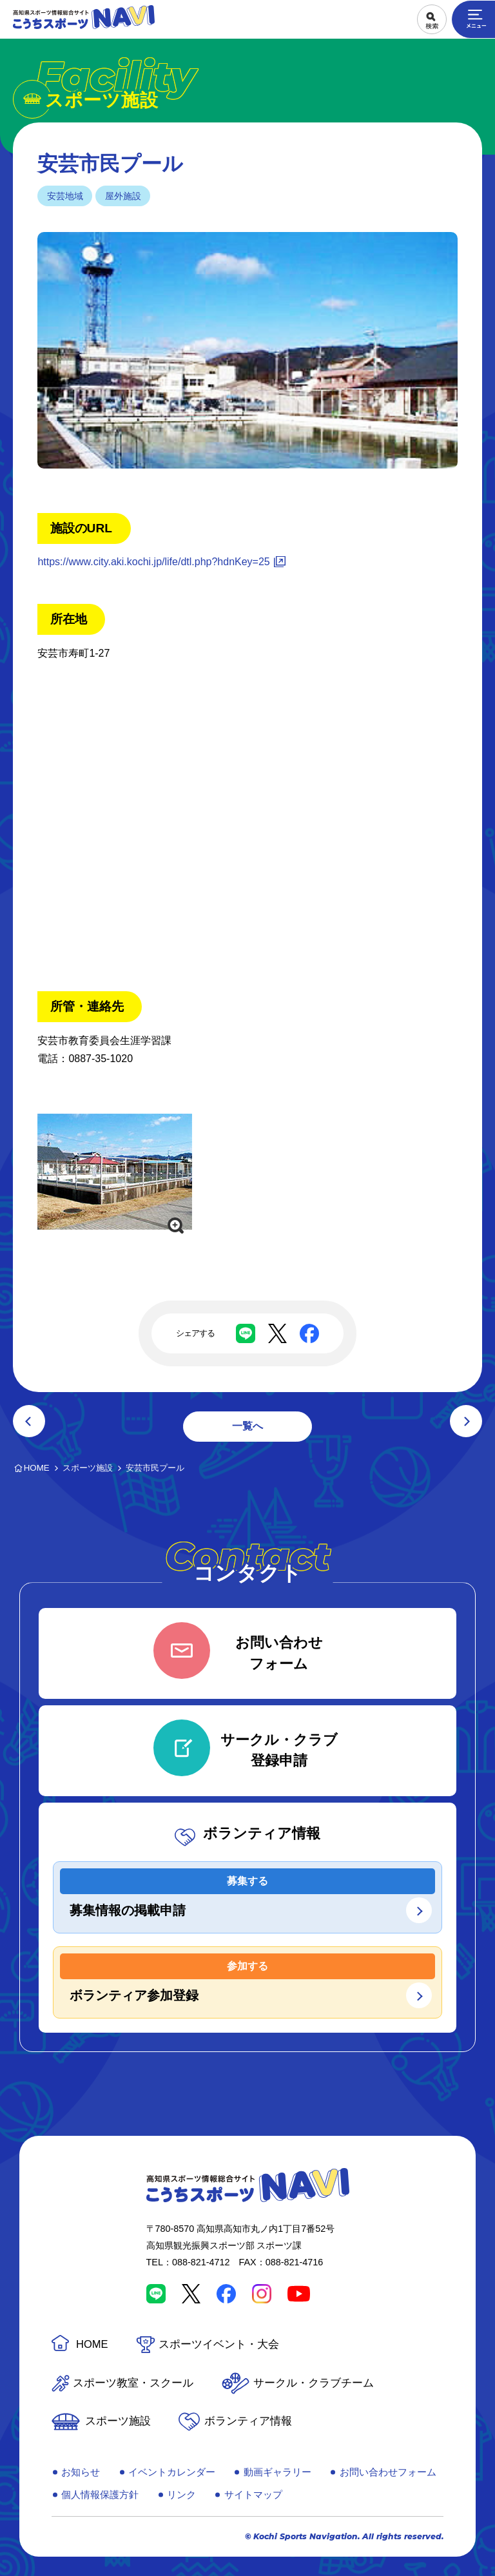 The height and width of the screenshot is (2576, 495). What do you see at coordinates (92, 2344) in the screenshot?
I see `HOME` at bounding box center [92, 2344].